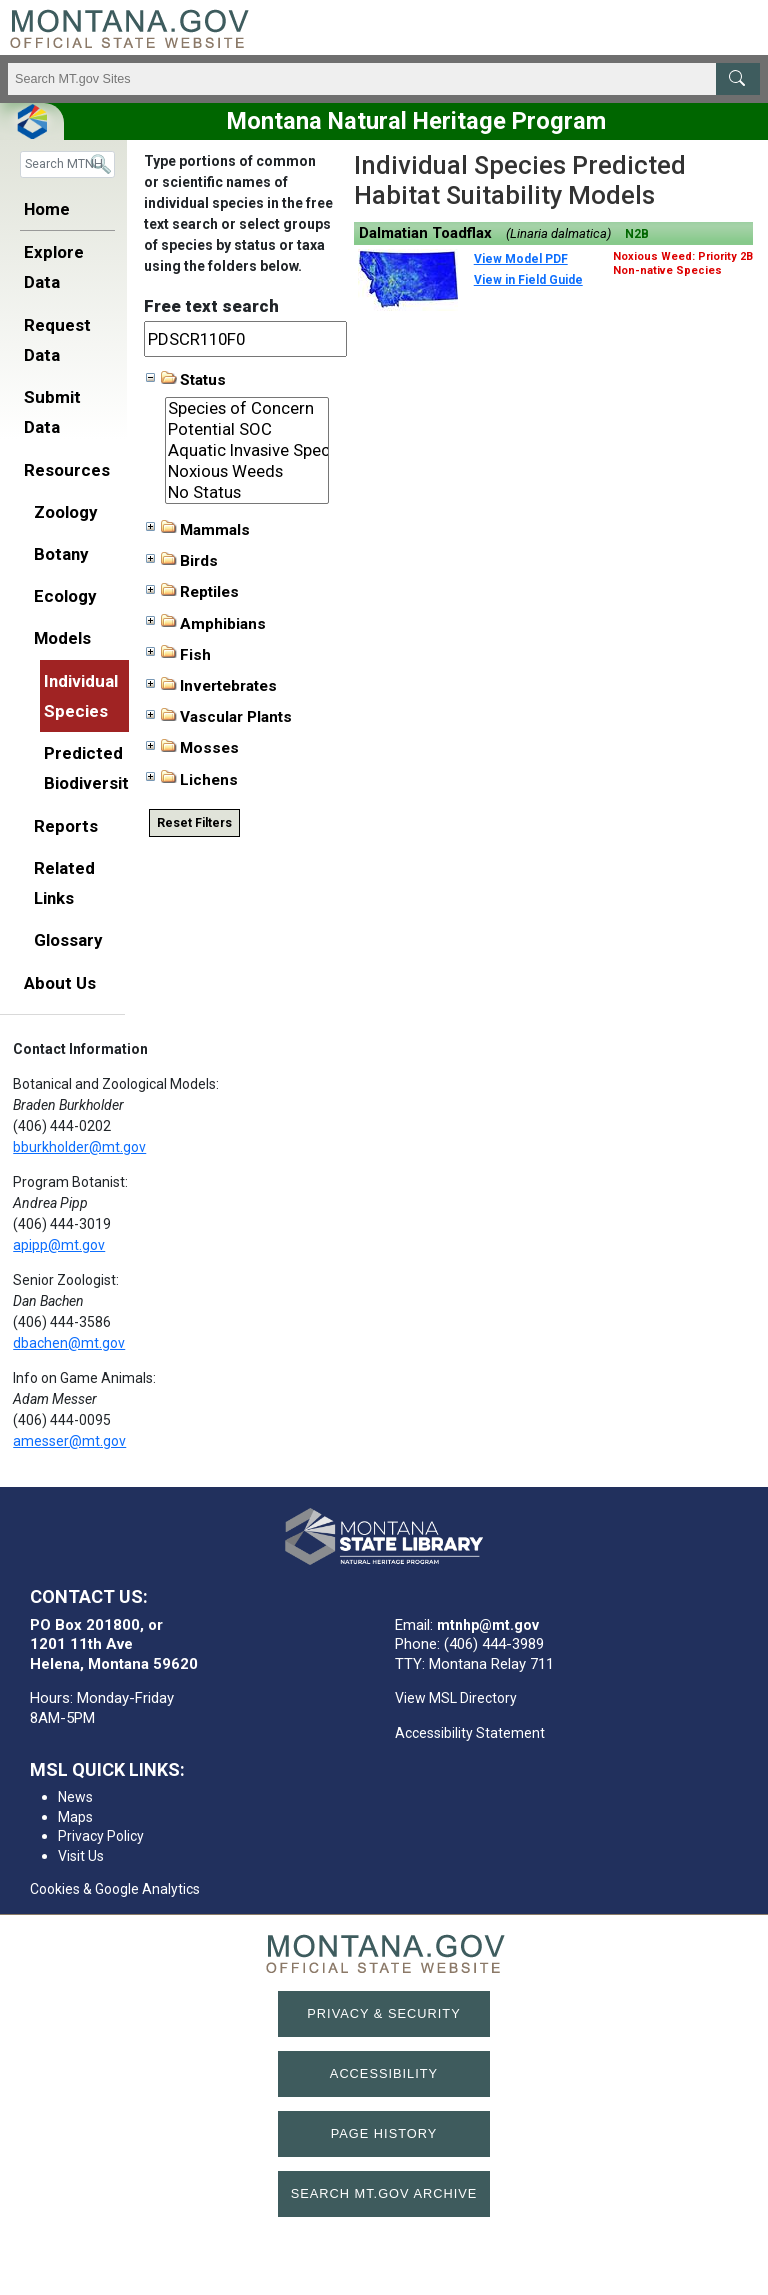 This screenshot has height=2295, width=768. I want to click on Explore Data, so click(54, 267).